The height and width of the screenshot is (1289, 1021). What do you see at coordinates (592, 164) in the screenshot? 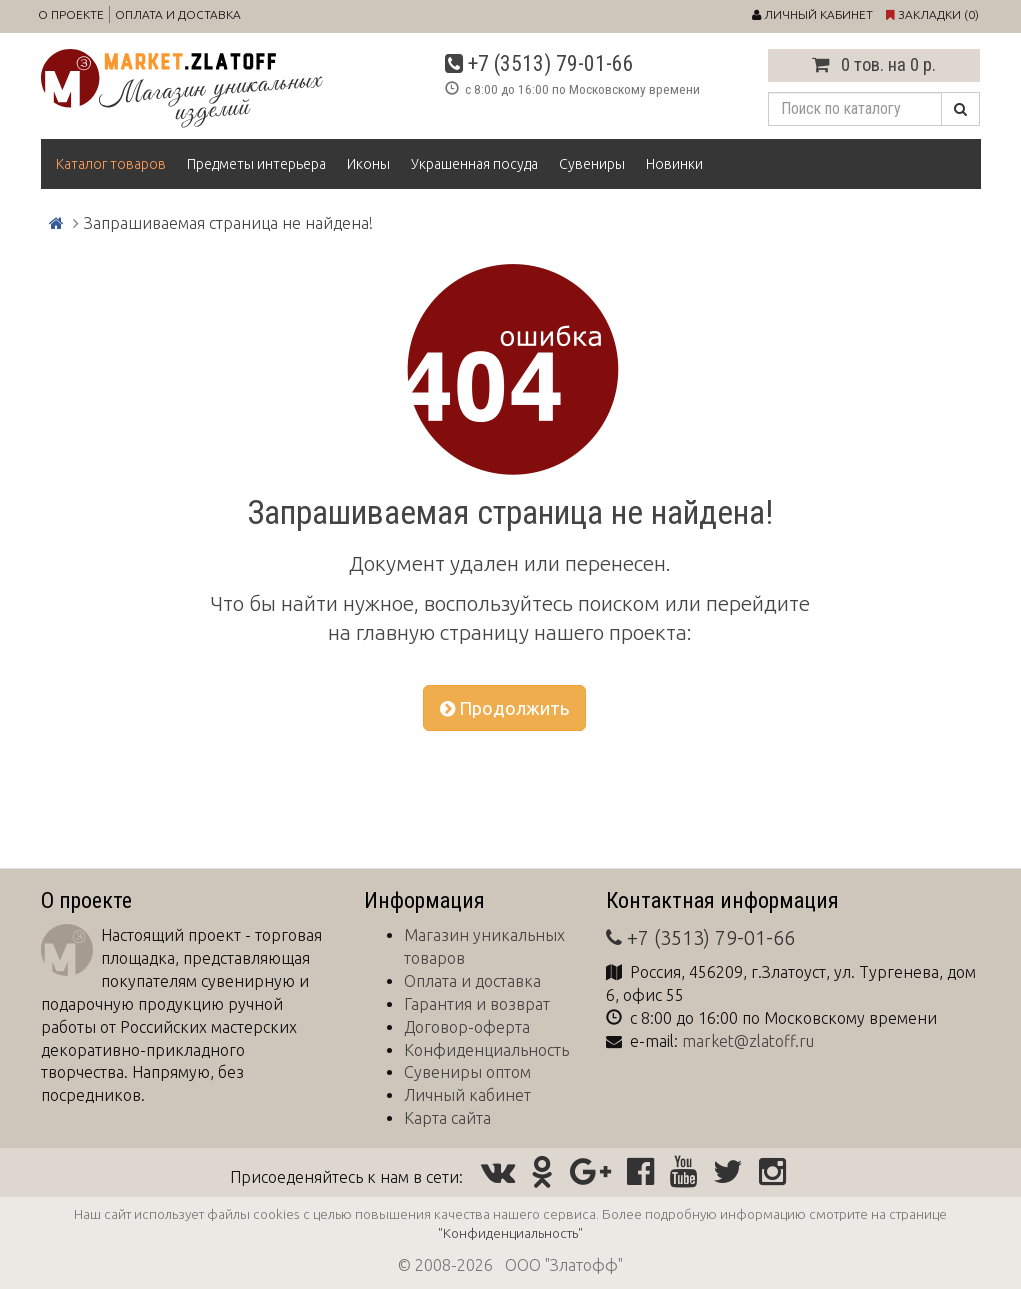
I see `Сувениры` at bounding box center [592, 164].